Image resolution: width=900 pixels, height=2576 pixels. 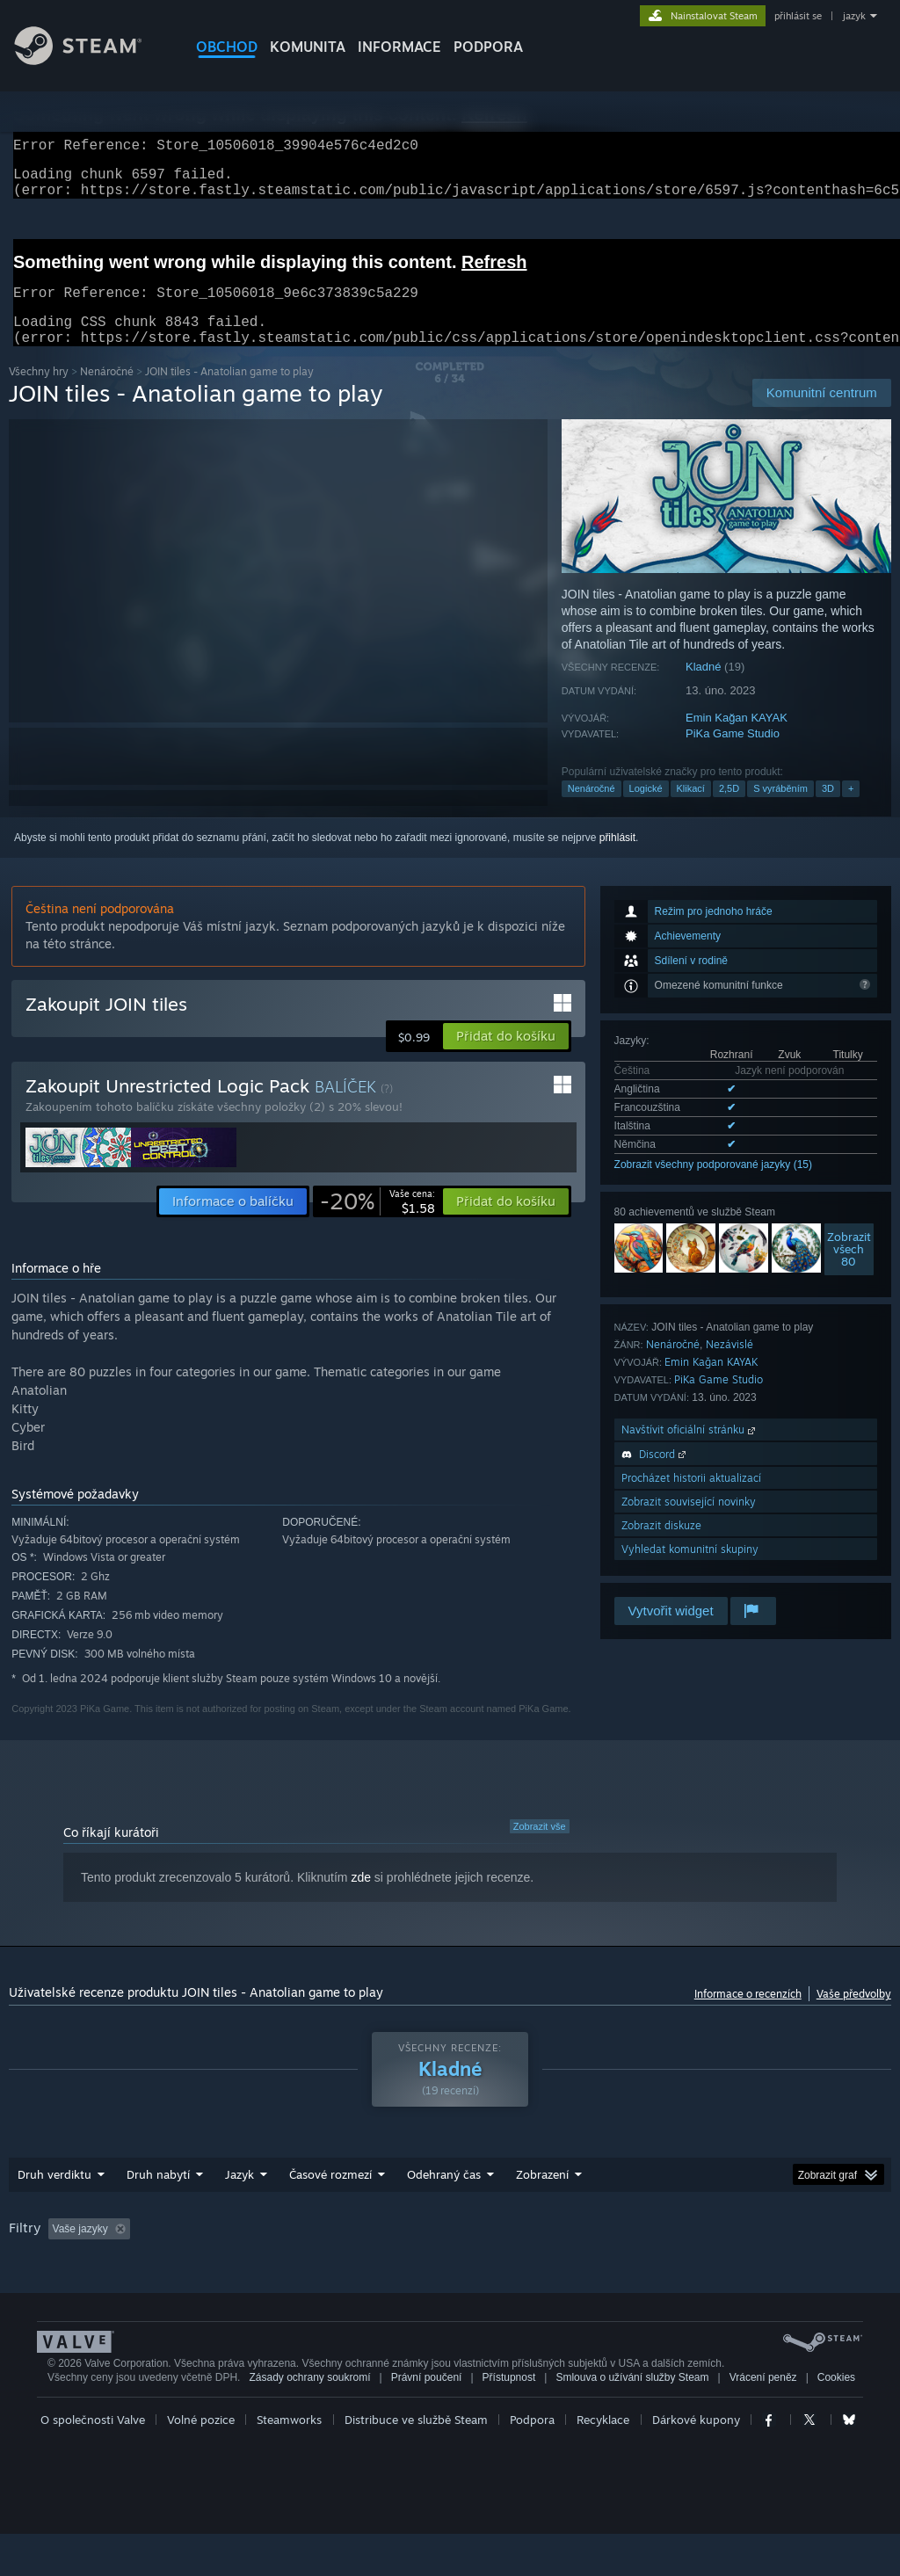 I want to click on zde, so click(x=361, y=1898).